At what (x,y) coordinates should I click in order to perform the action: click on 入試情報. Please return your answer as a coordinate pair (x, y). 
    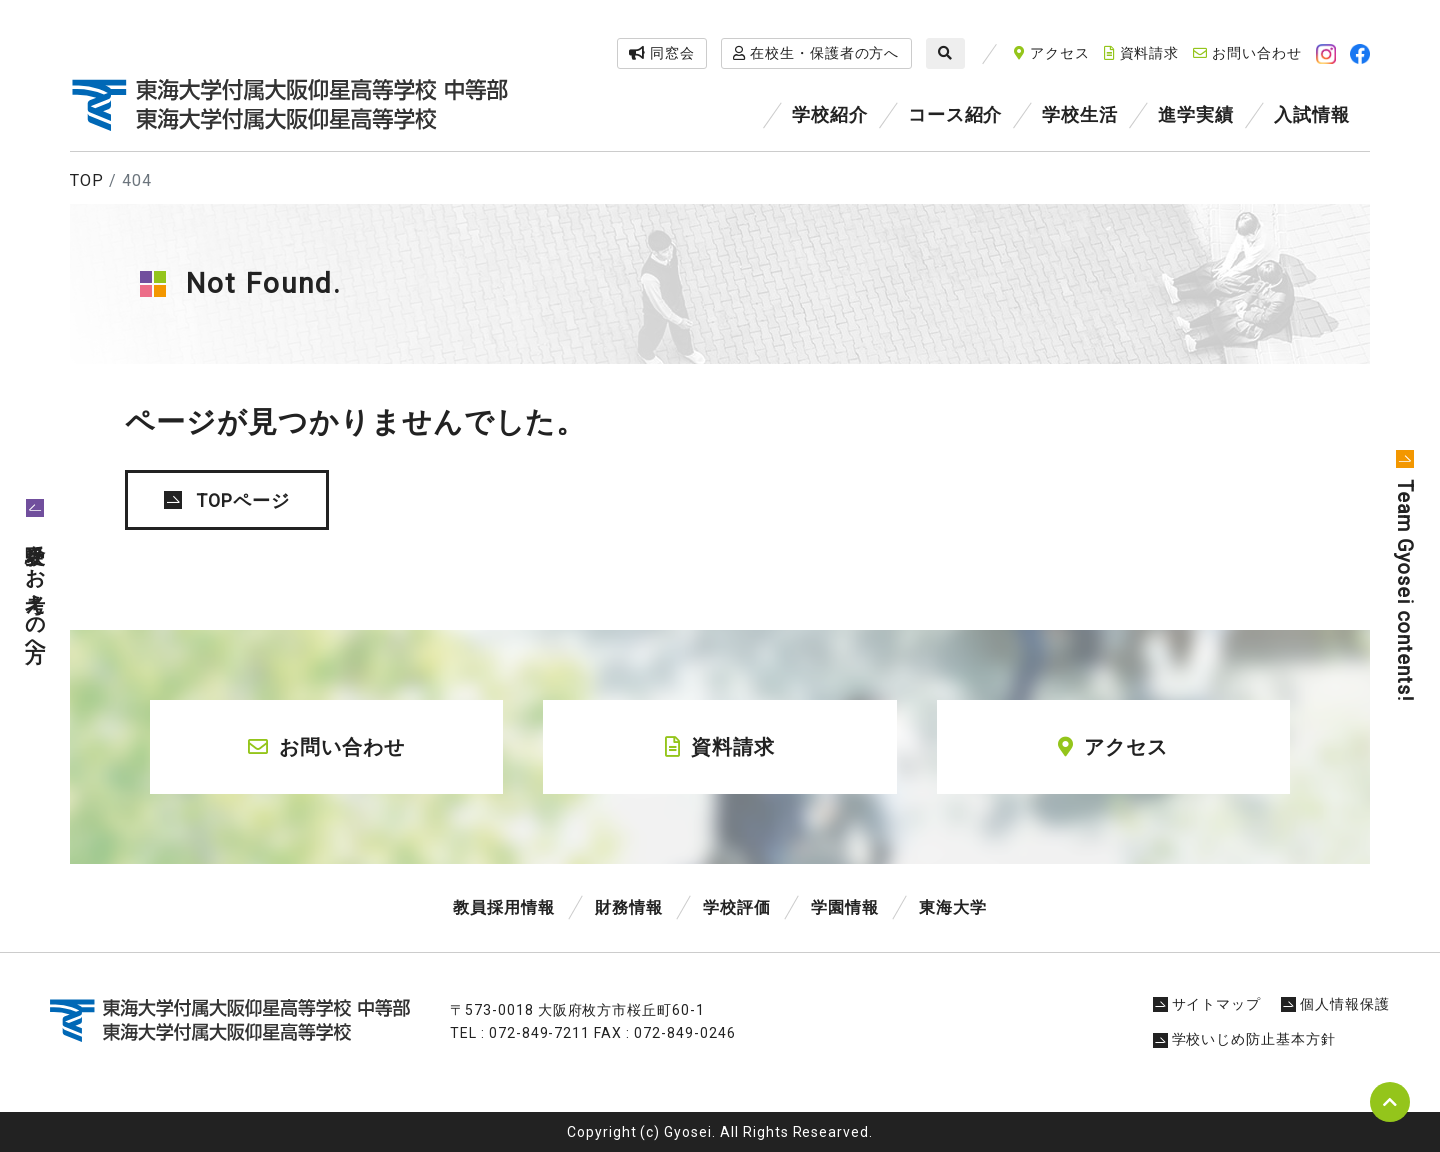
    Looking at the image, I should click on (1312, 114).